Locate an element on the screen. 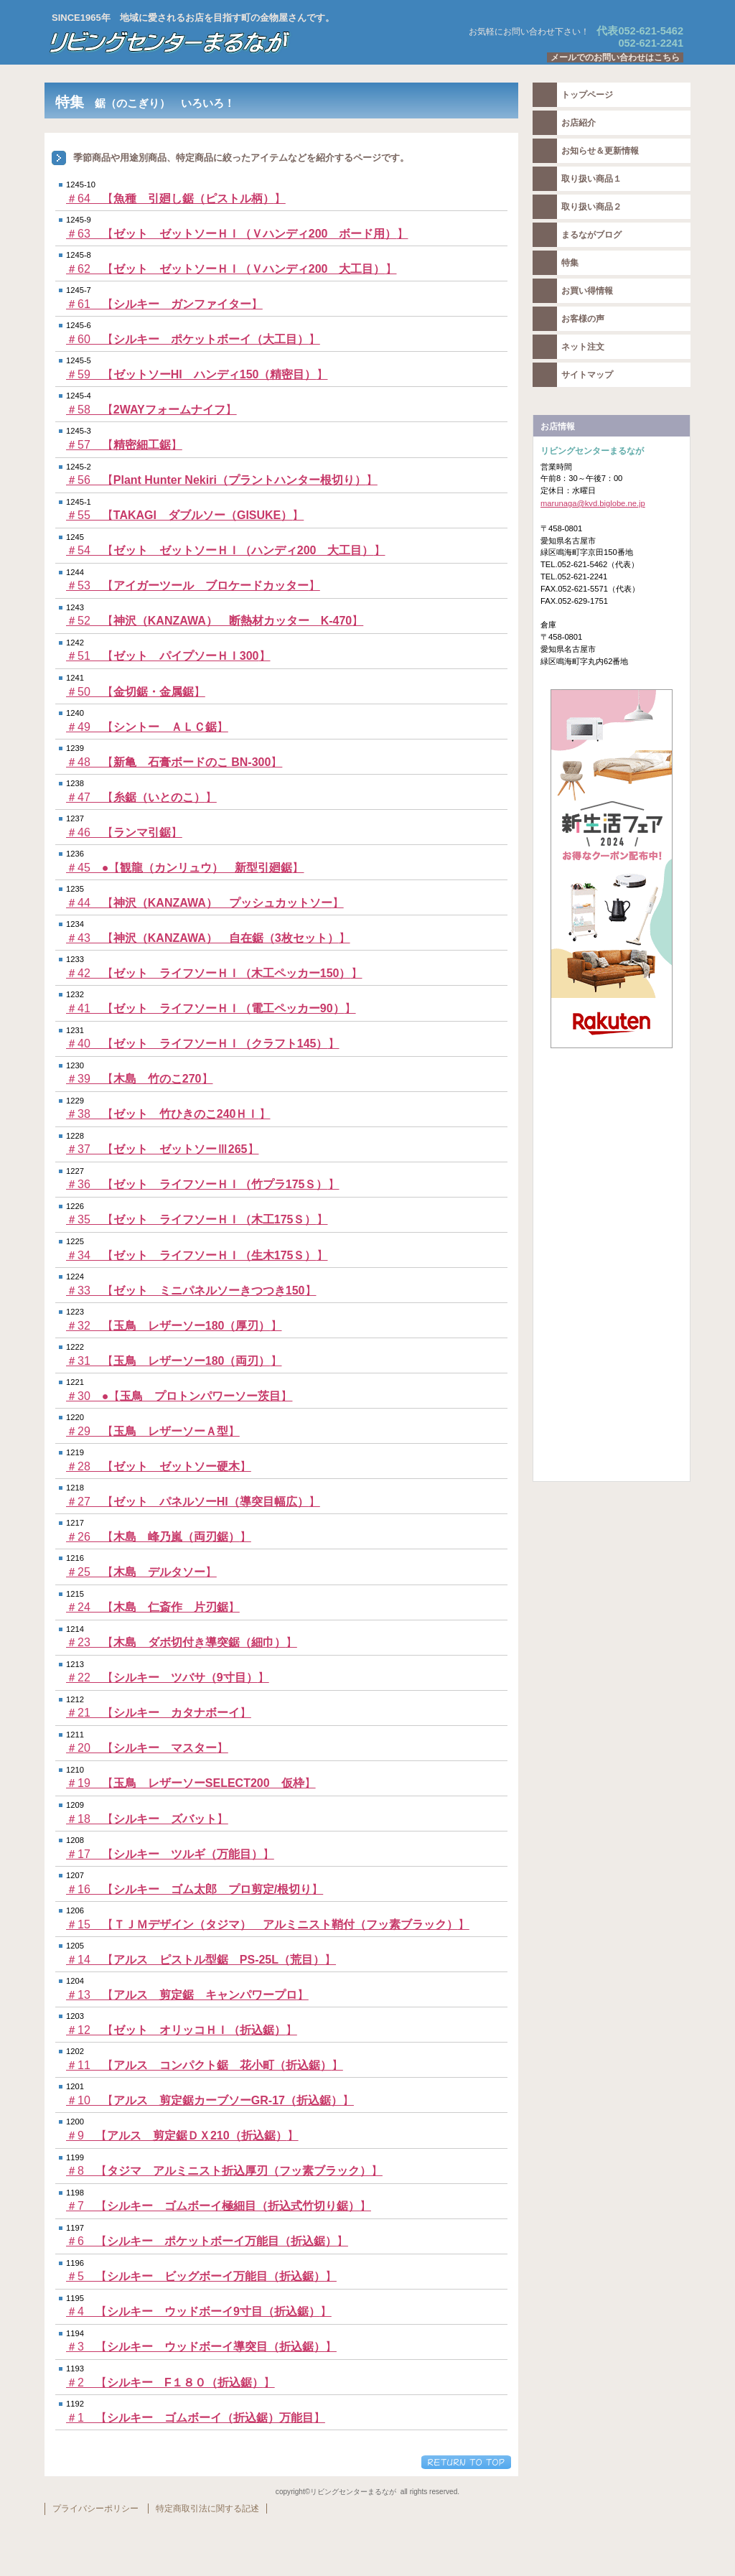  ＃20 【】 is located at coordinates (147, 1748).